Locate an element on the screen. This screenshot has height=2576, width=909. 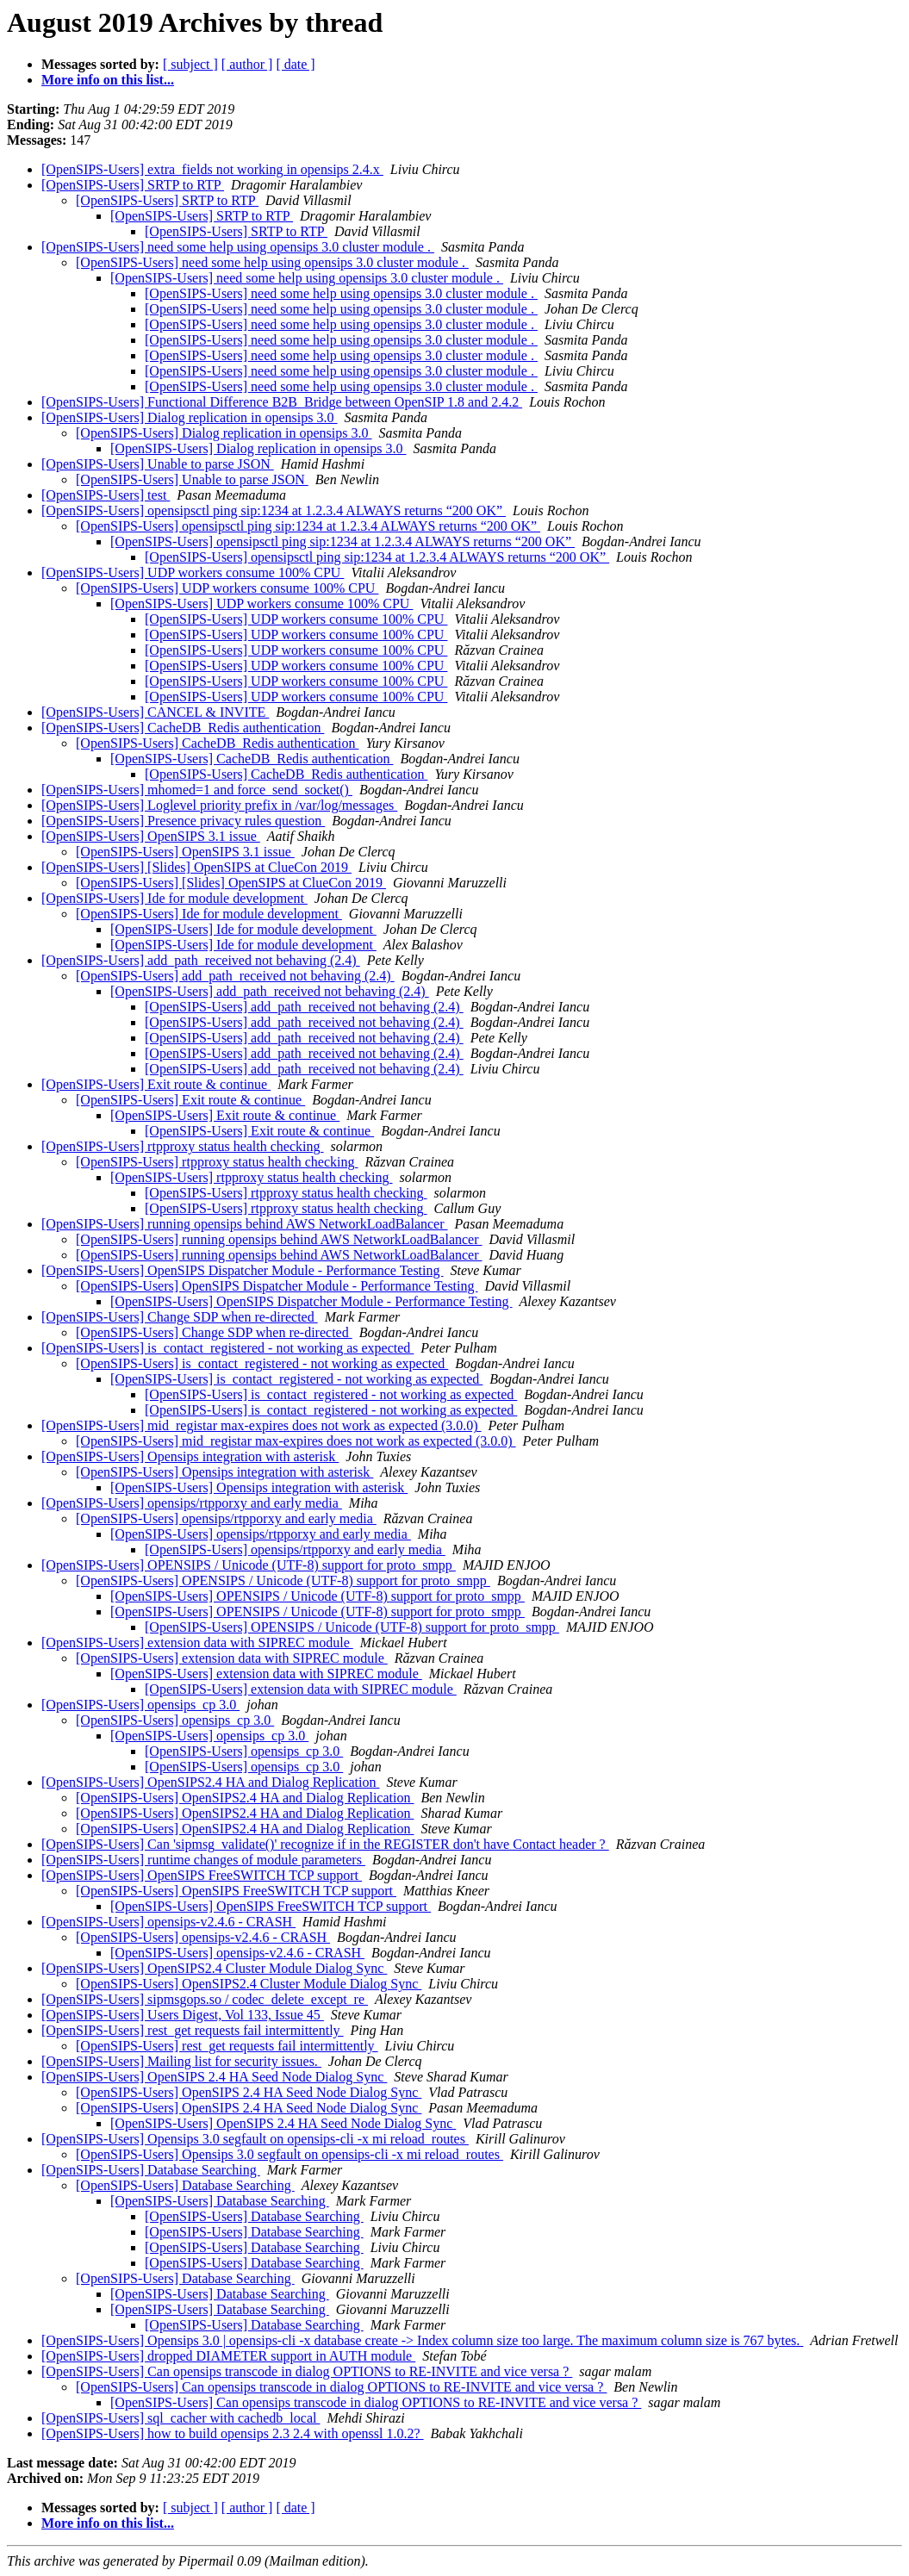
[OpenSIPS-Users] dropped DIAMETER support in AUTH module is located at coordinates (228, 2356).